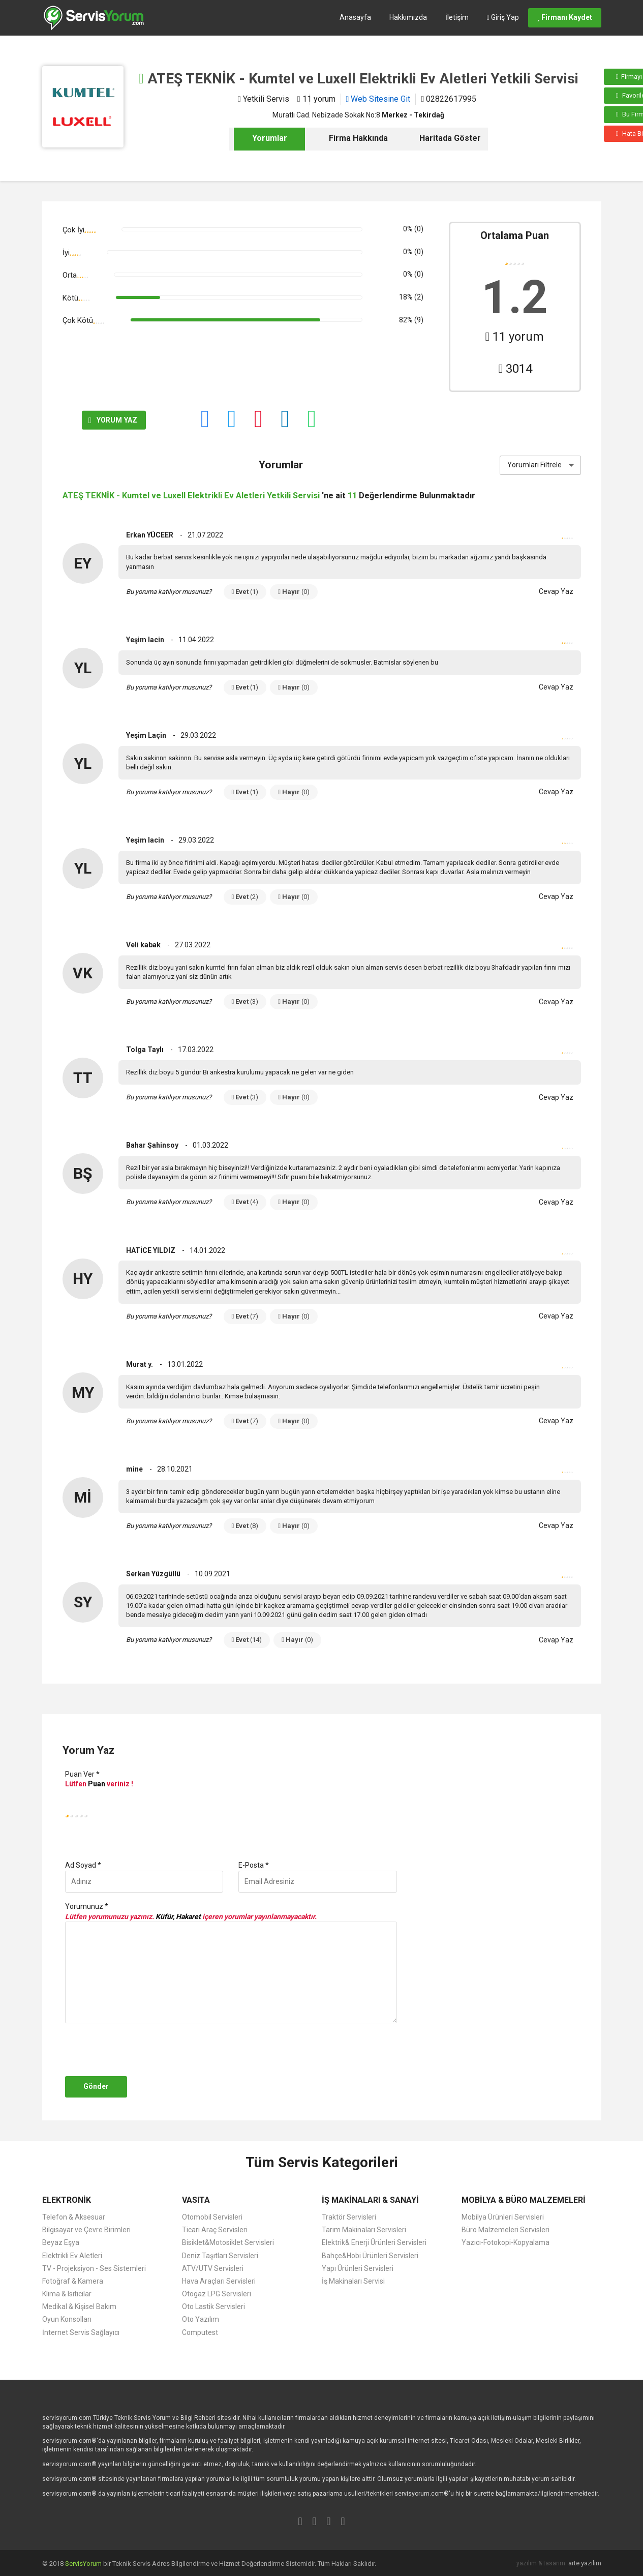 The width and height of the screenshot is (643, 2576). What do you see at coordinates (503, 2217) in the screenshot?
I see `Mobilya Ürünleri Servisleri` at bounding box center [503, 2217].